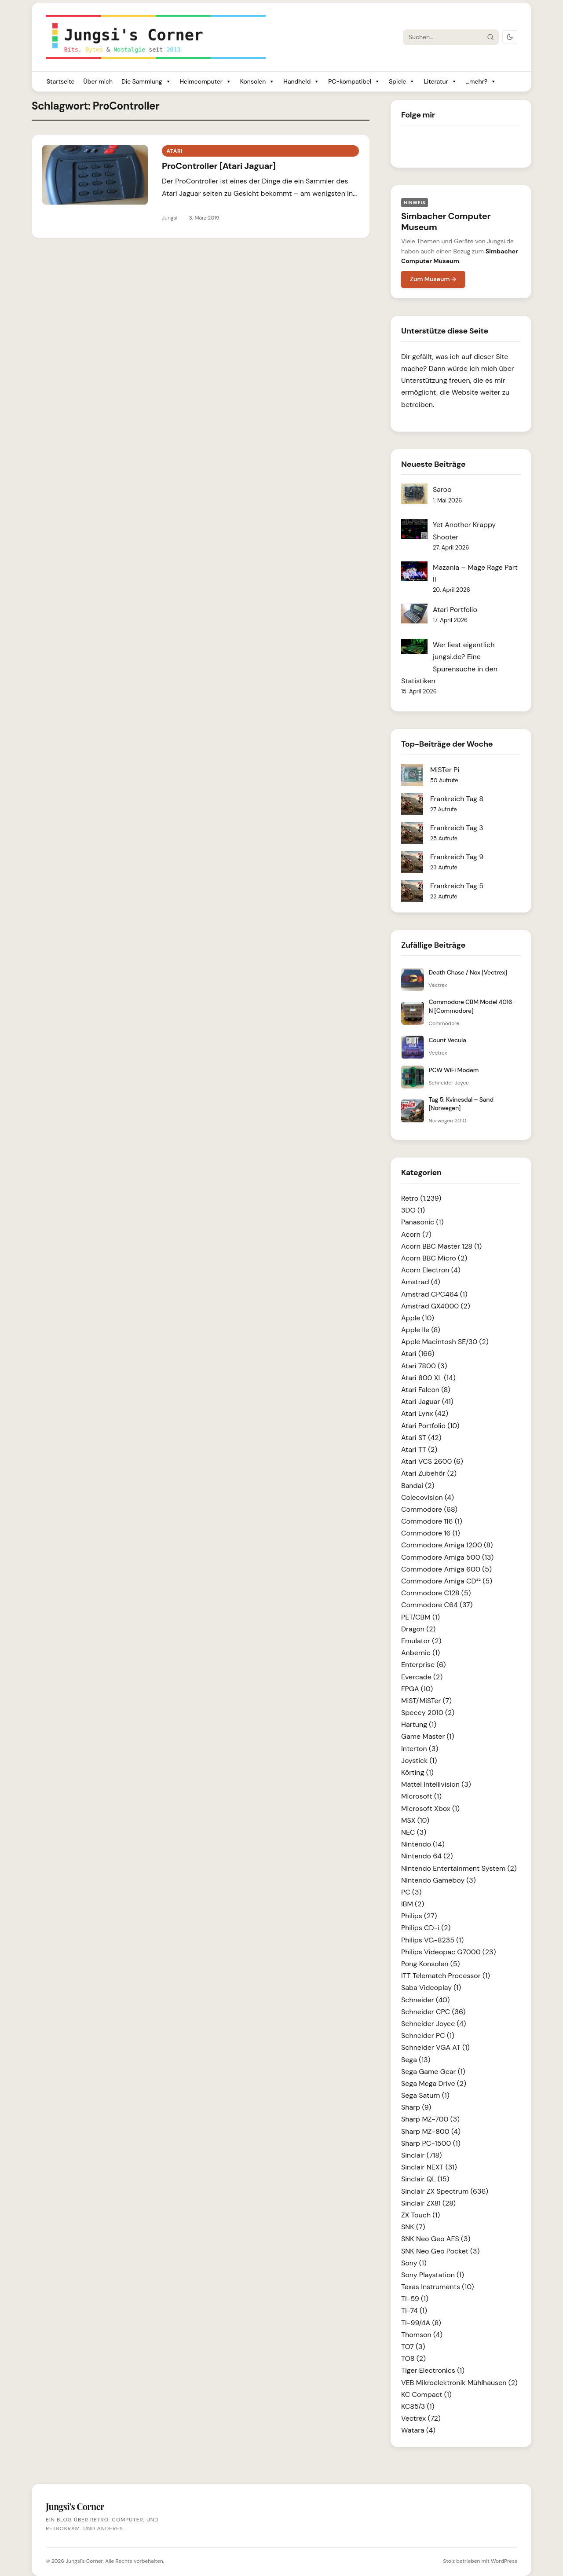 The height and width of the screenshot is (2576, 563). I want to click on Commodore C64 (37), so click(437, 1604).